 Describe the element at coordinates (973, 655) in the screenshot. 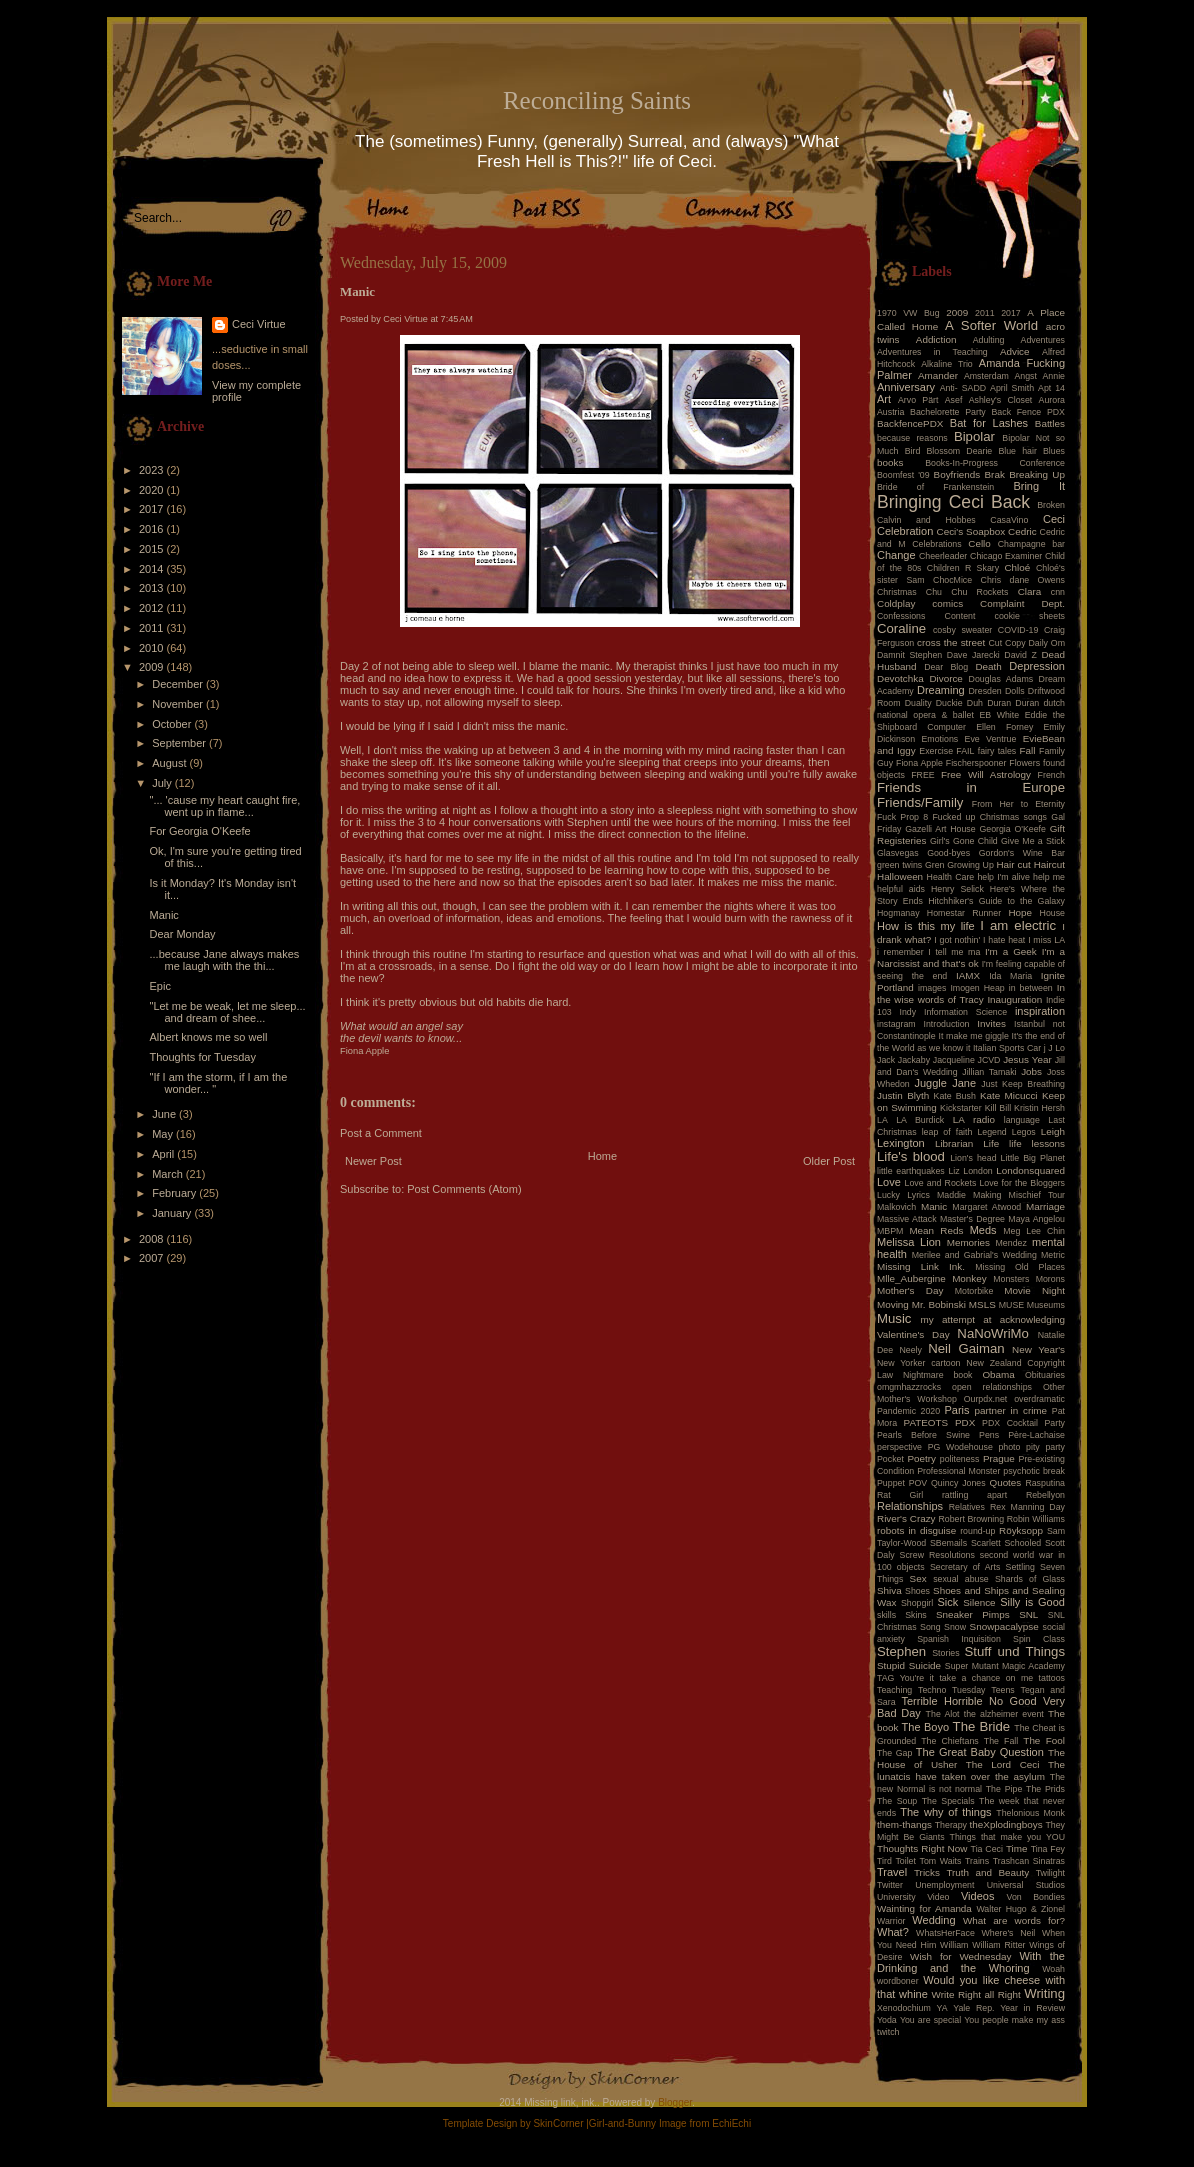

I see `Dave Jarecki` at that location.